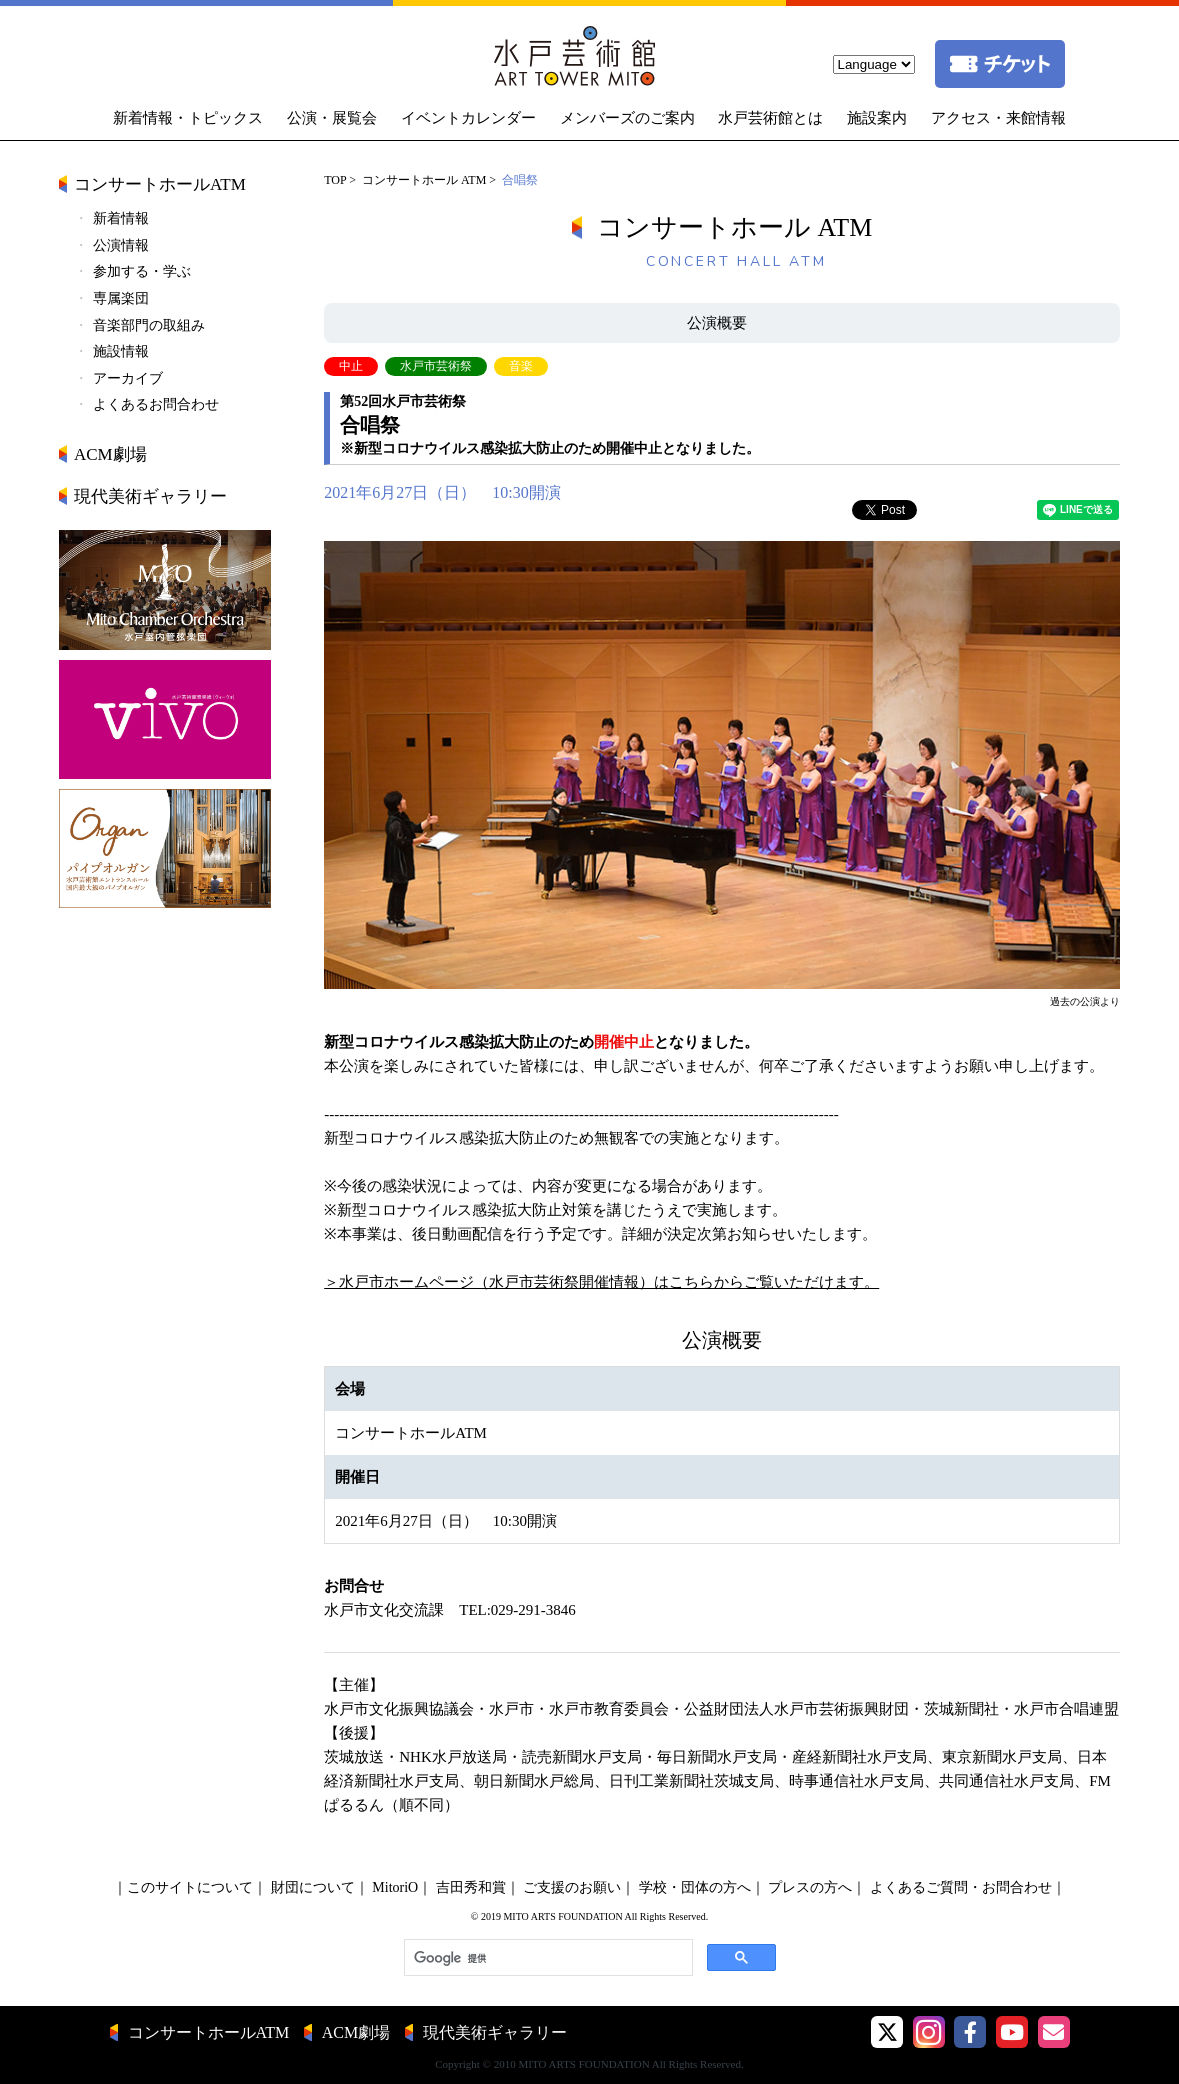 This screenshot has height=2084, width=1179. Describe the element at coordinates (961, 1887) in the screenshot. I see `よくあるご質問・お問合わせ` at that location.